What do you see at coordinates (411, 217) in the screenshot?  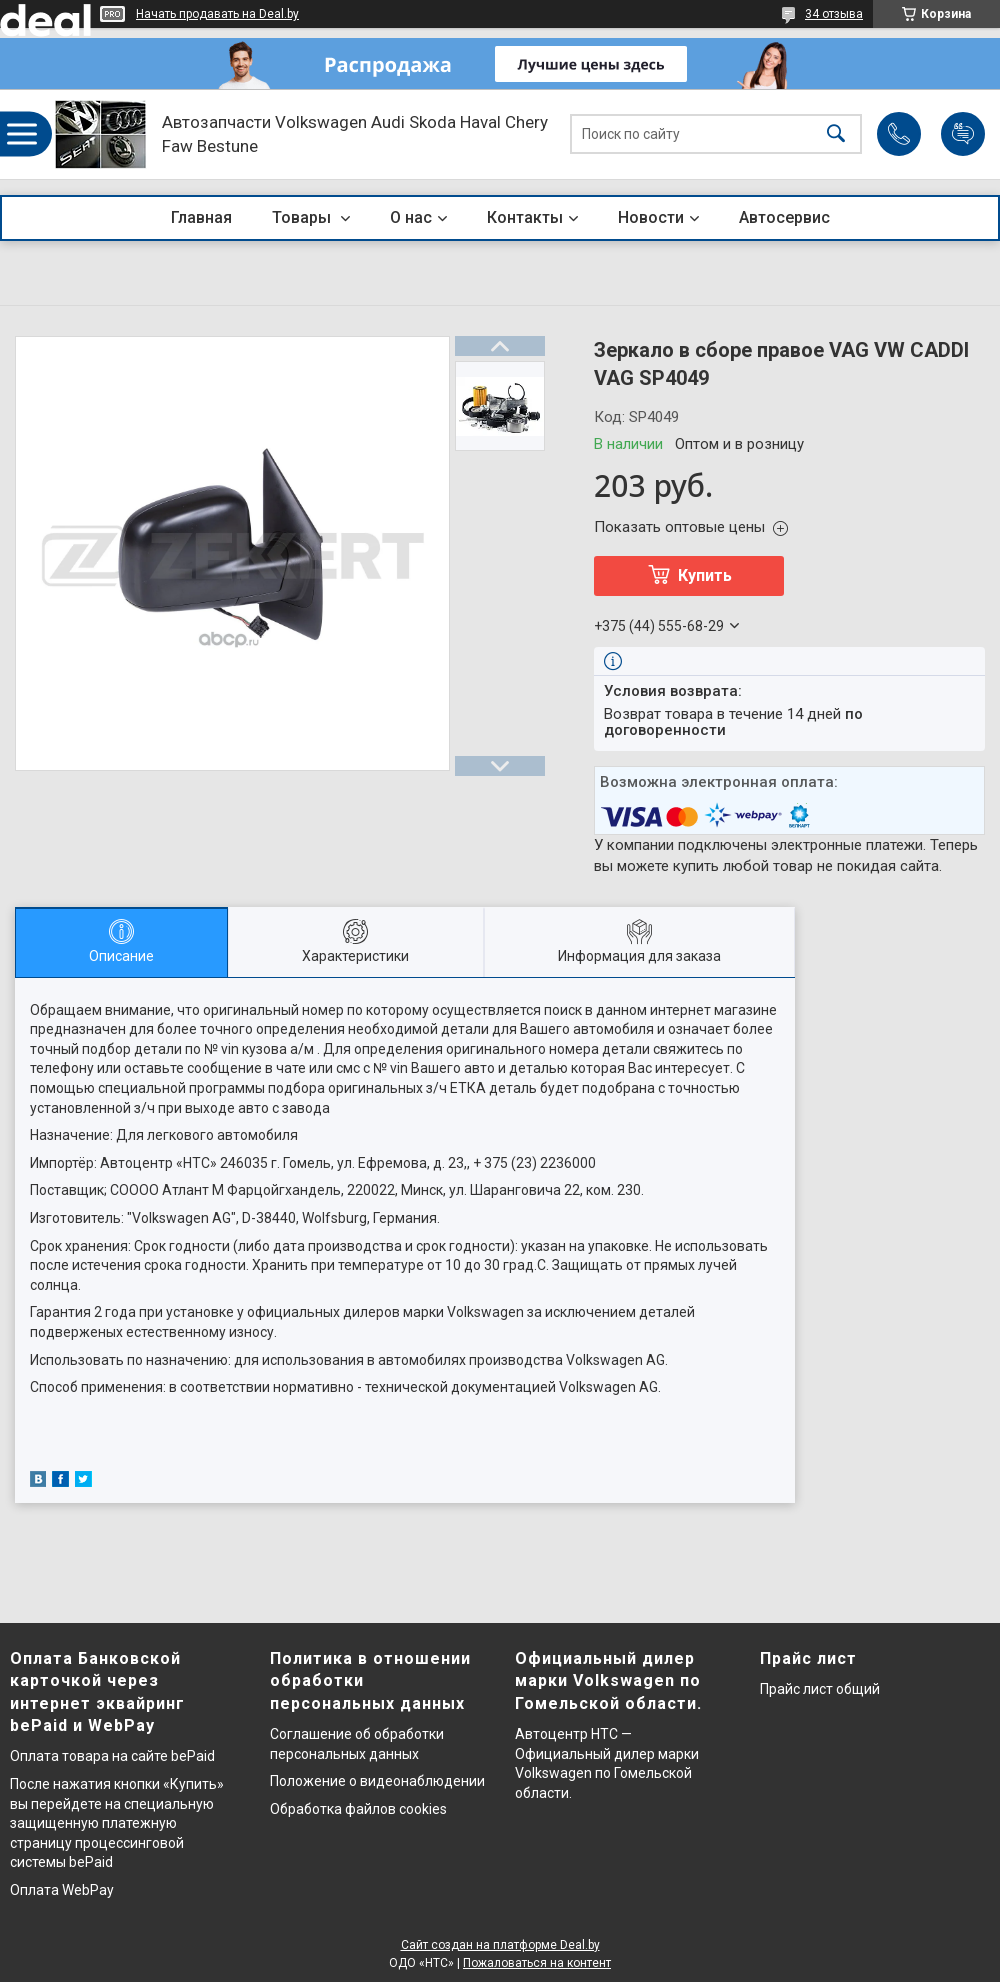 I see `О нас` at bounding box center [411, 217].